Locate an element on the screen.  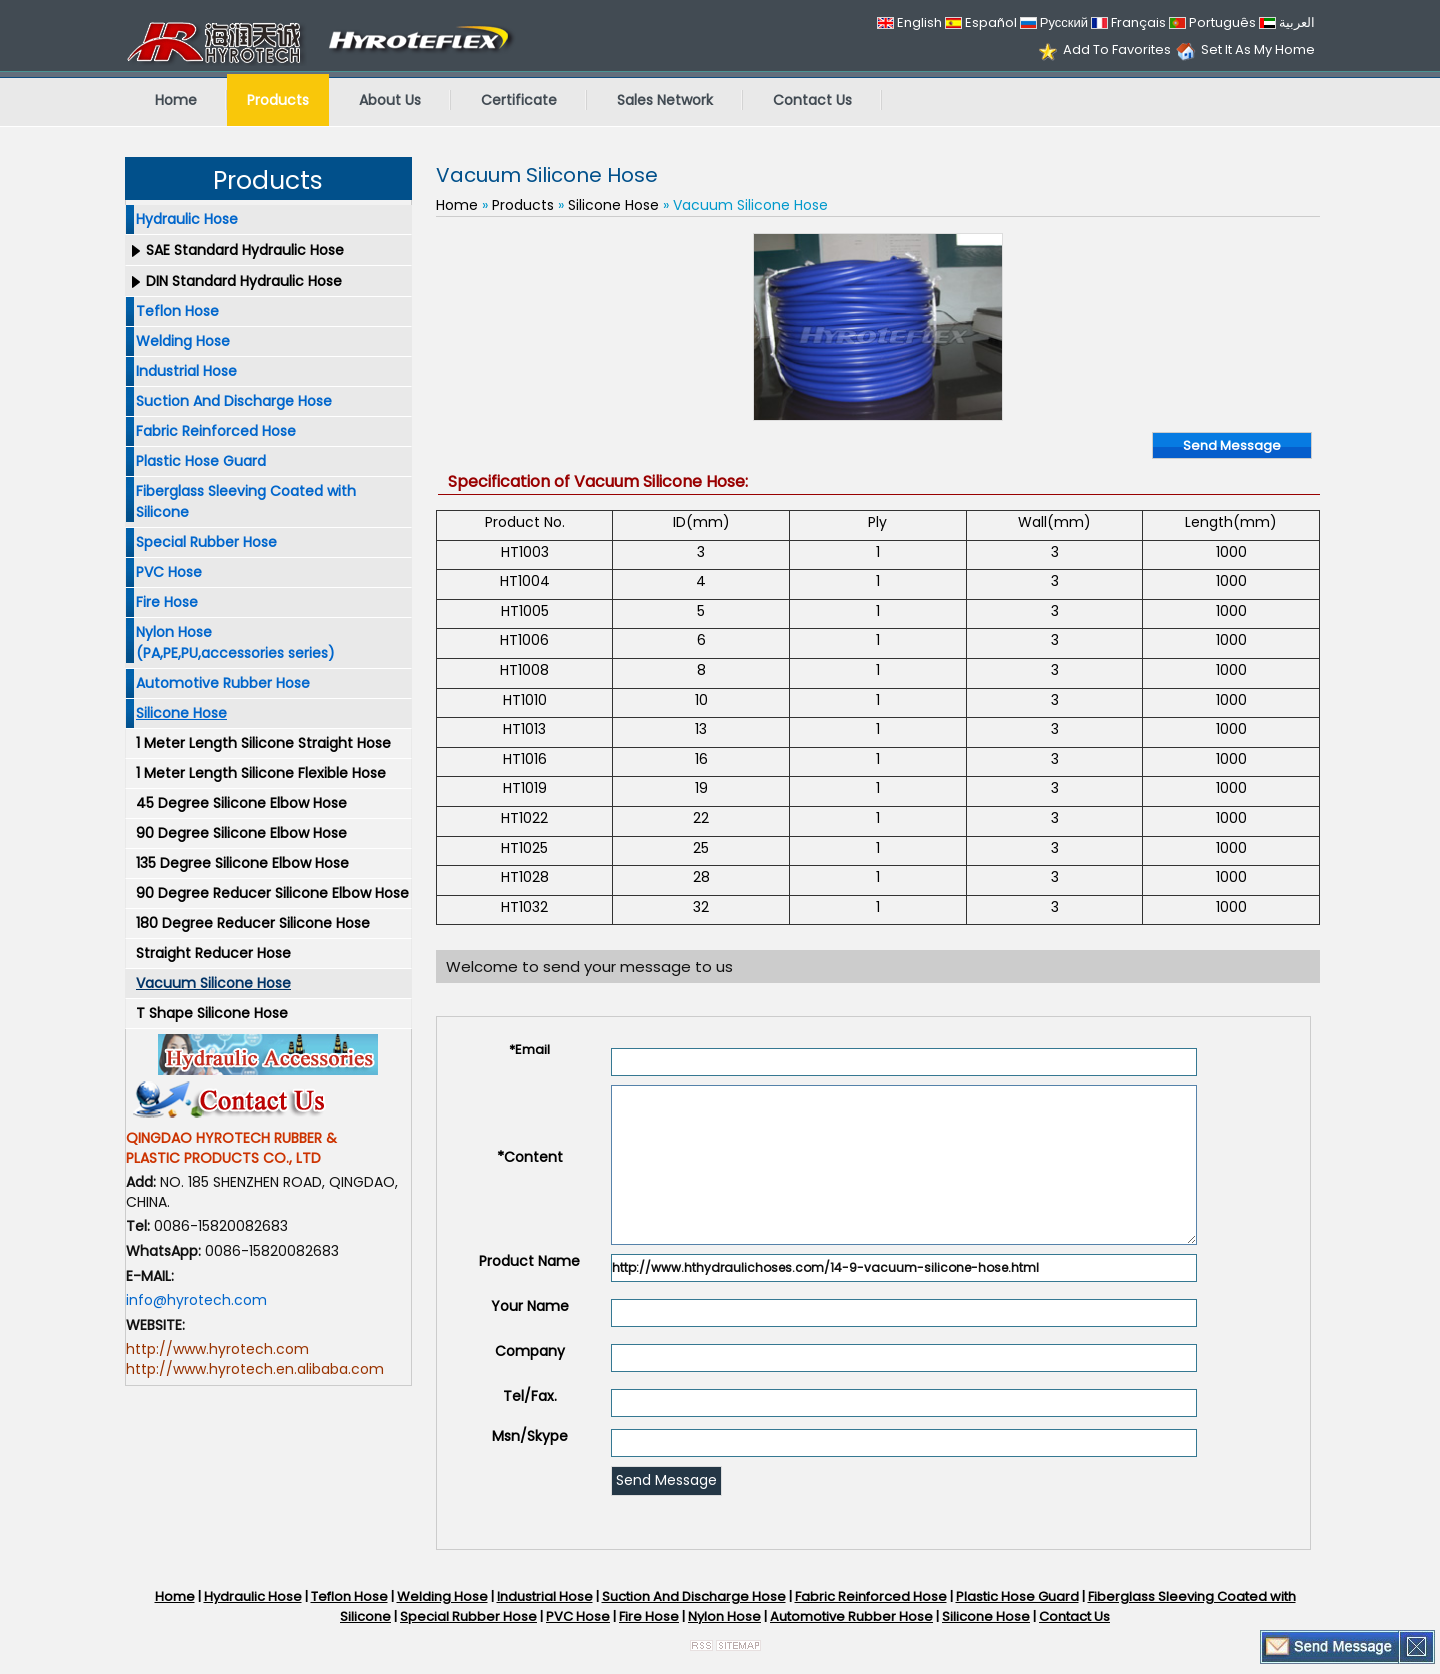
Industrial Hose is located at coordinates (186, 371).